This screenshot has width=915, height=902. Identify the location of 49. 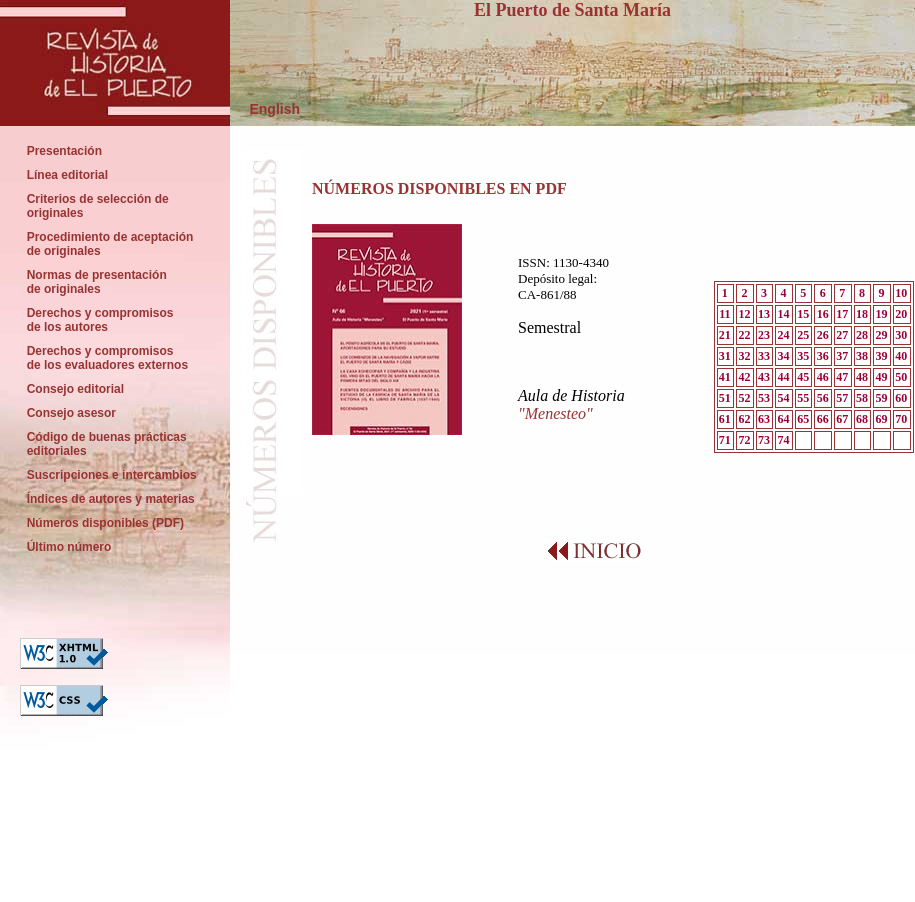
(882, 377).